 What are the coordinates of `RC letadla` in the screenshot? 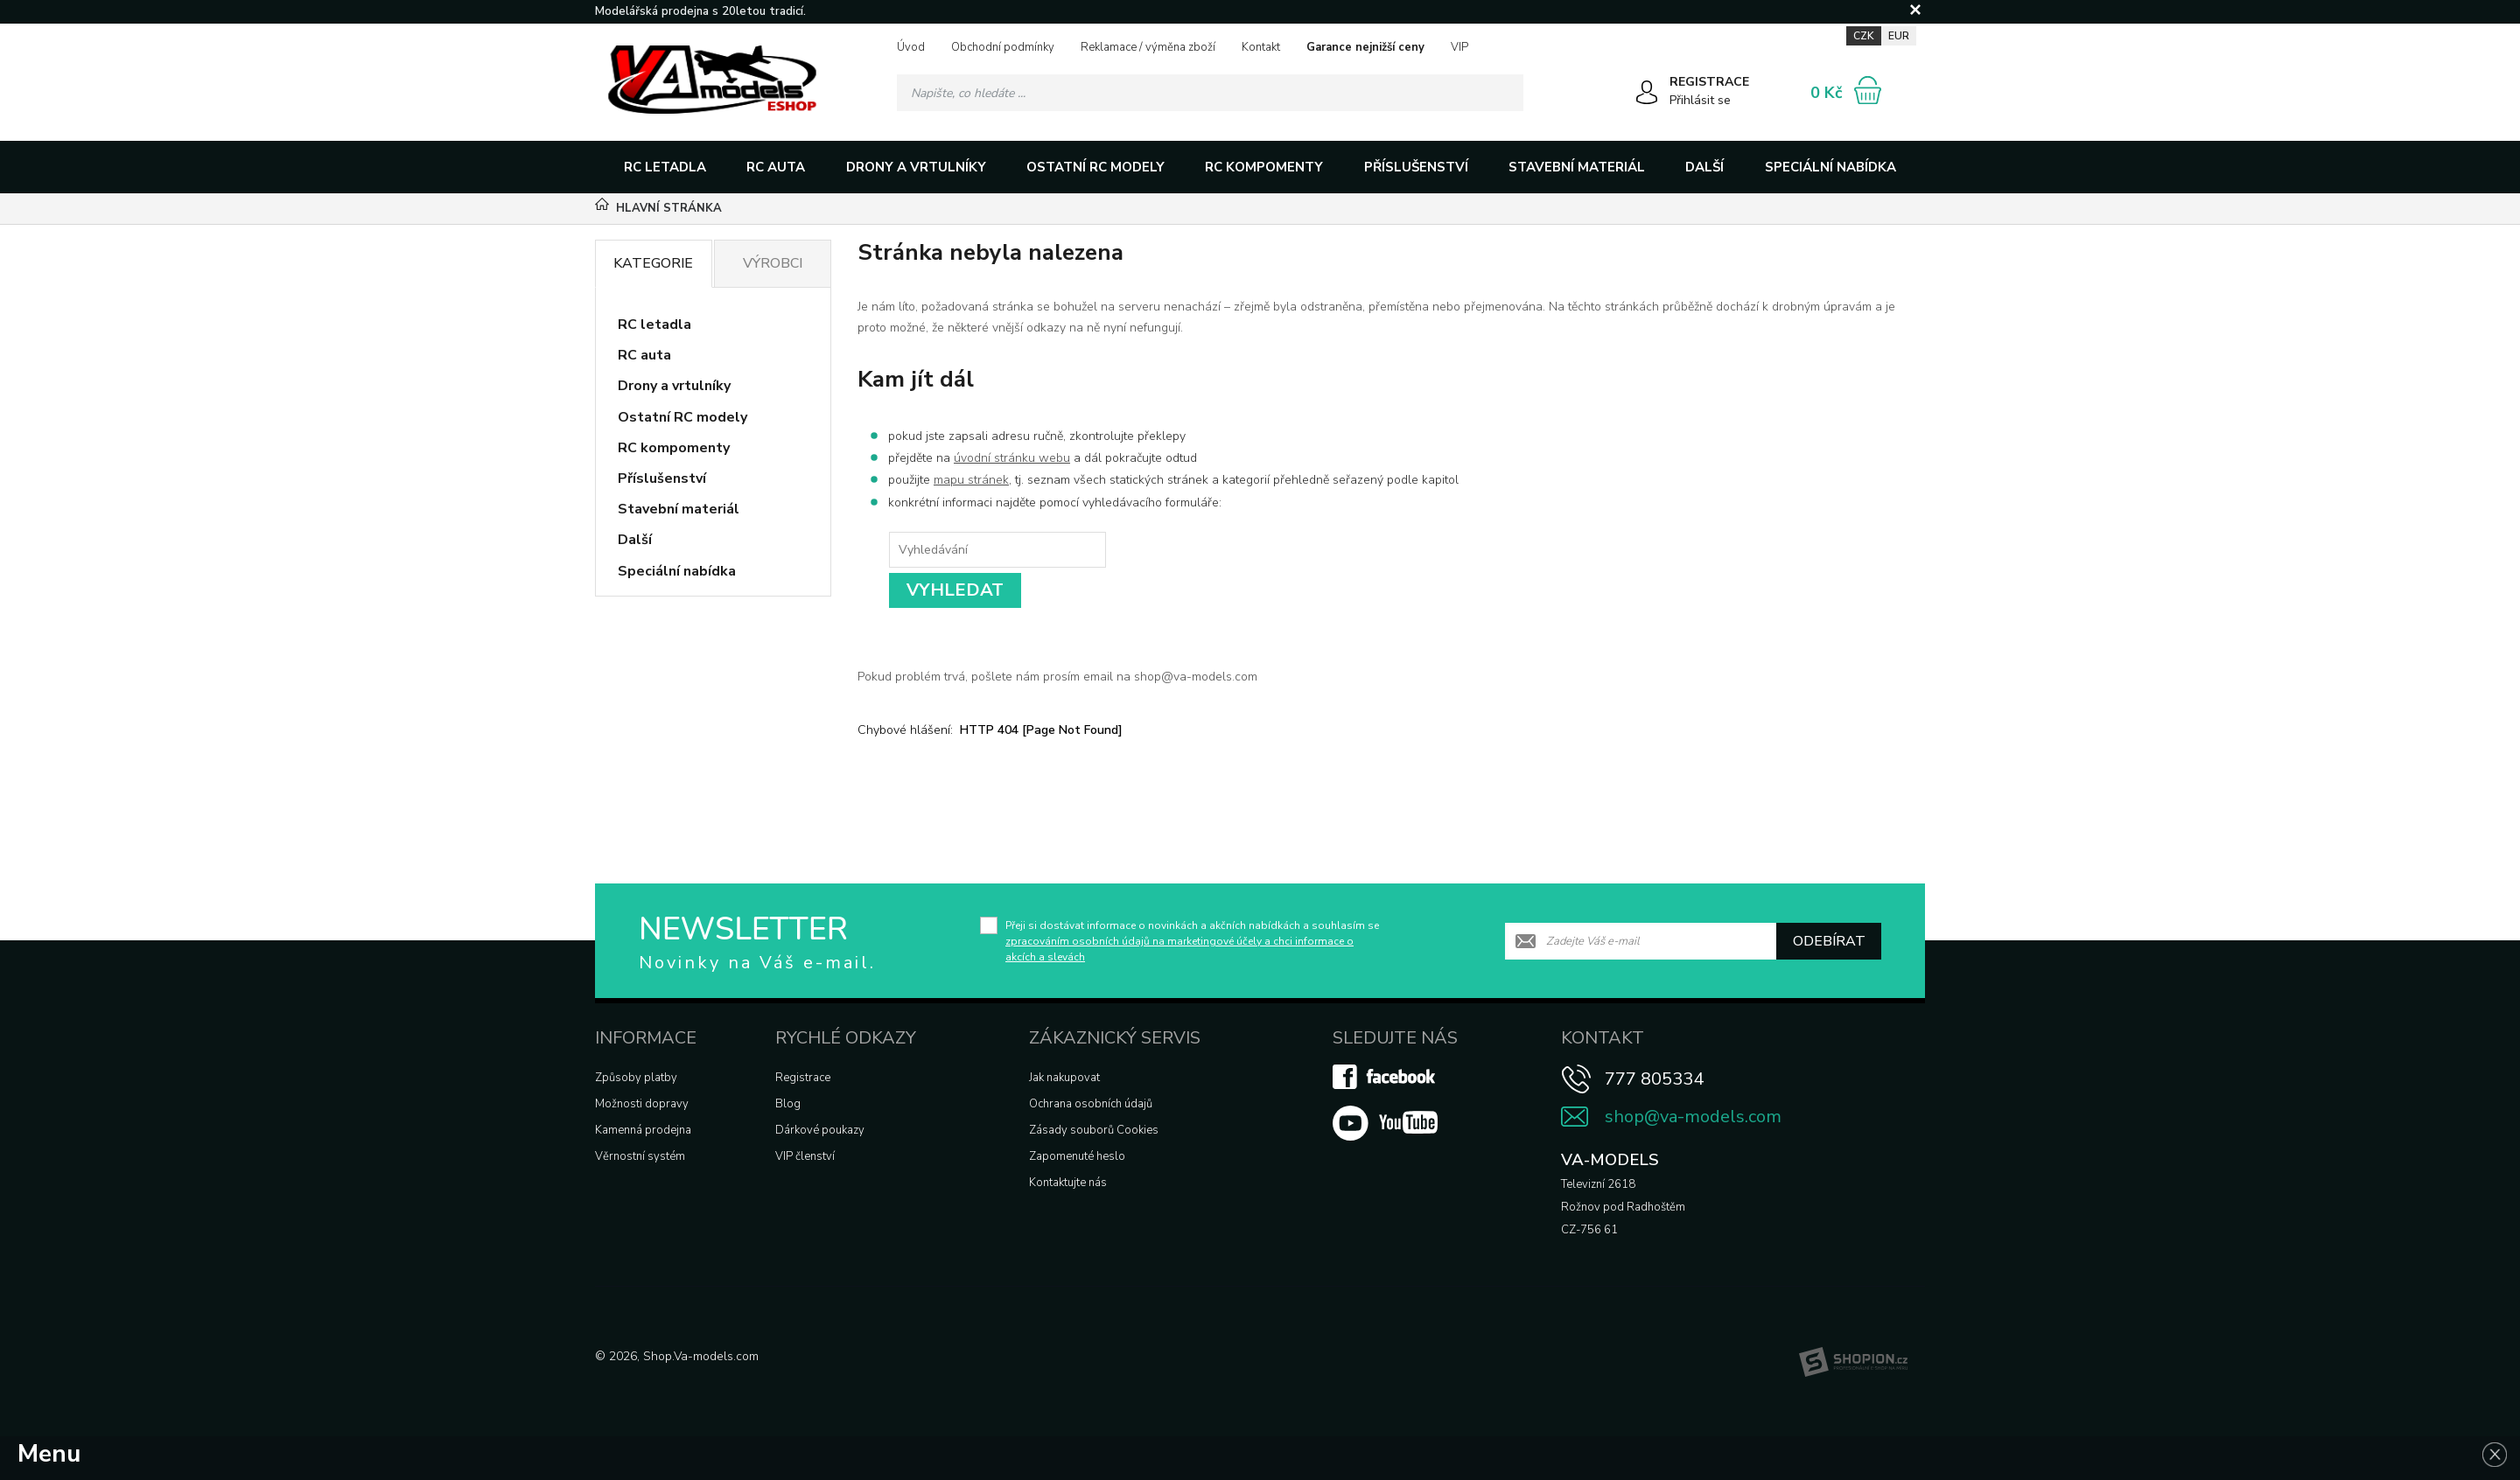 It's located at (665, 167).